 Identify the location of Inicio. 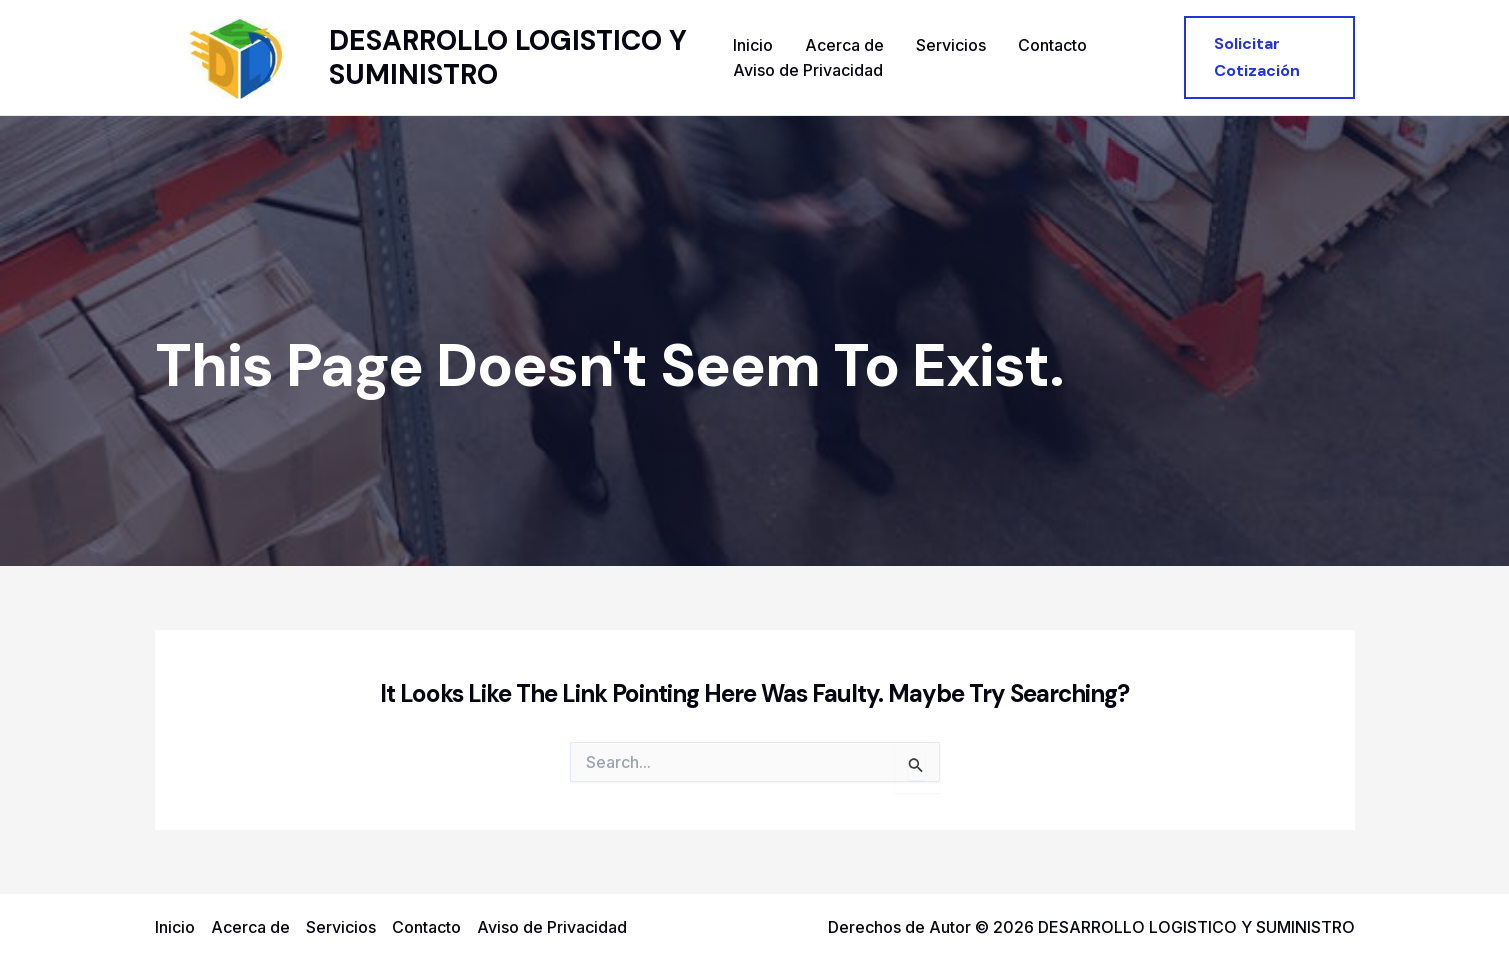
(753, 45).